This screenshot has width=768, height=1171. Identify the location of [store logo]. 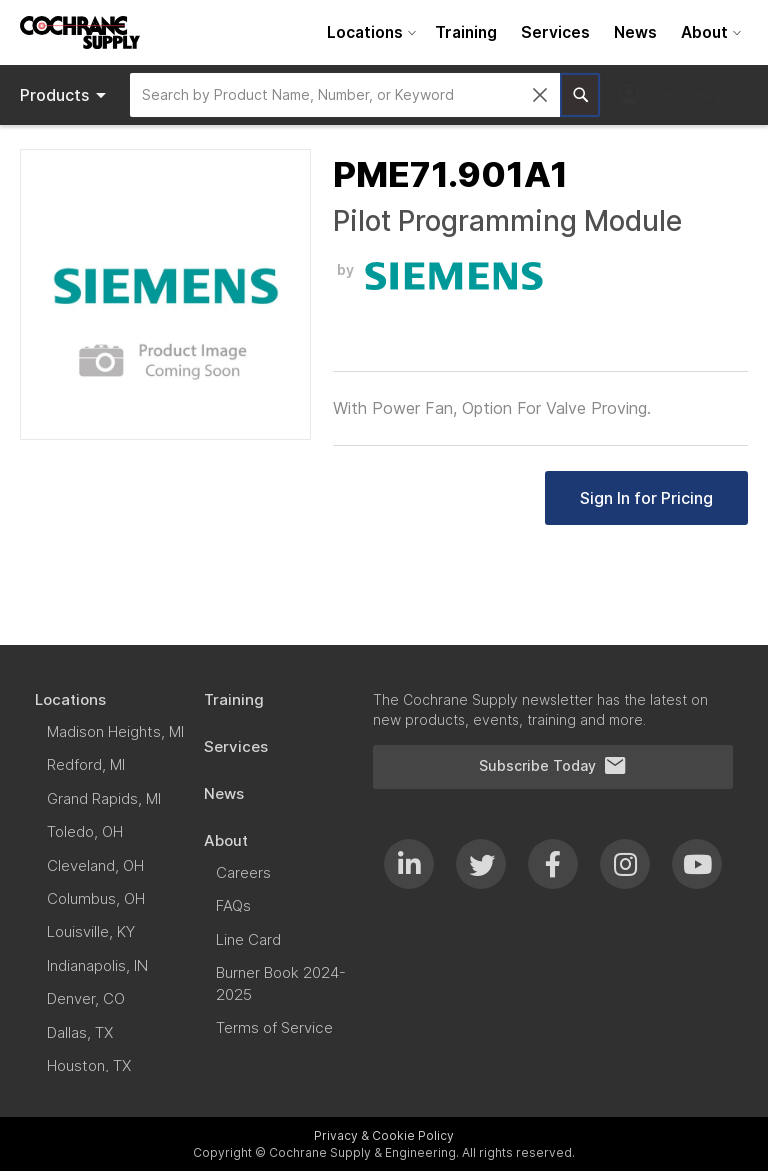
(80, 32).